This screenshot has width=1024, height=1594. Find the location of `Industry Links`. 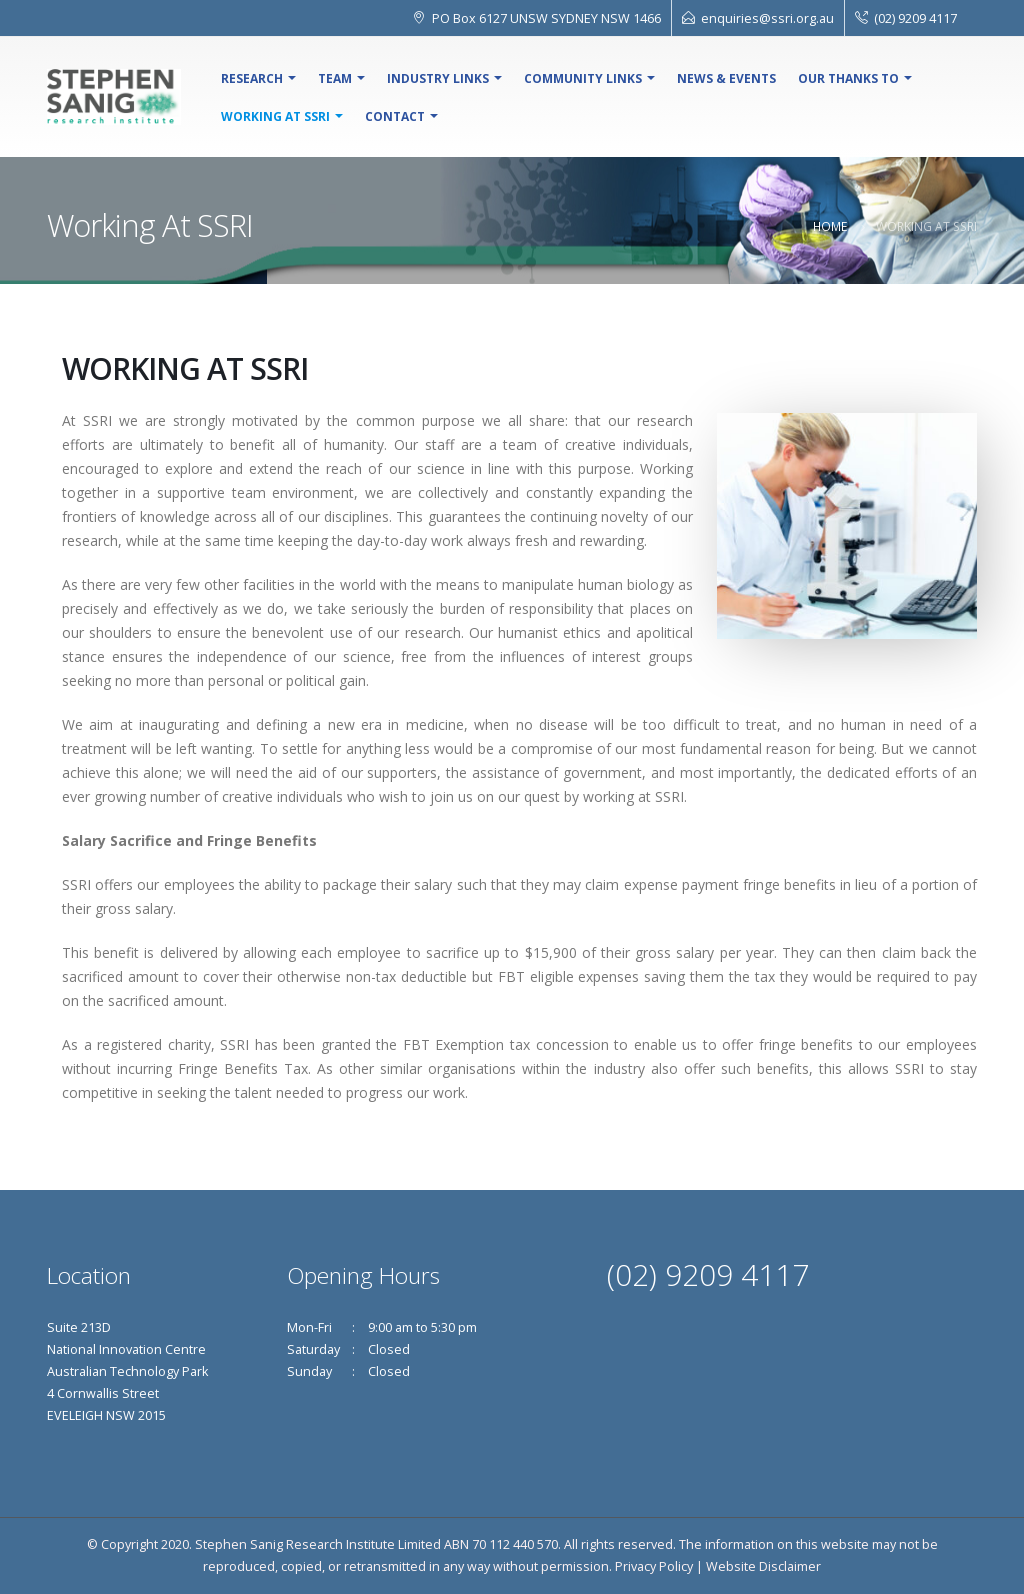

Industry Links is located at coordinates (438, 78).